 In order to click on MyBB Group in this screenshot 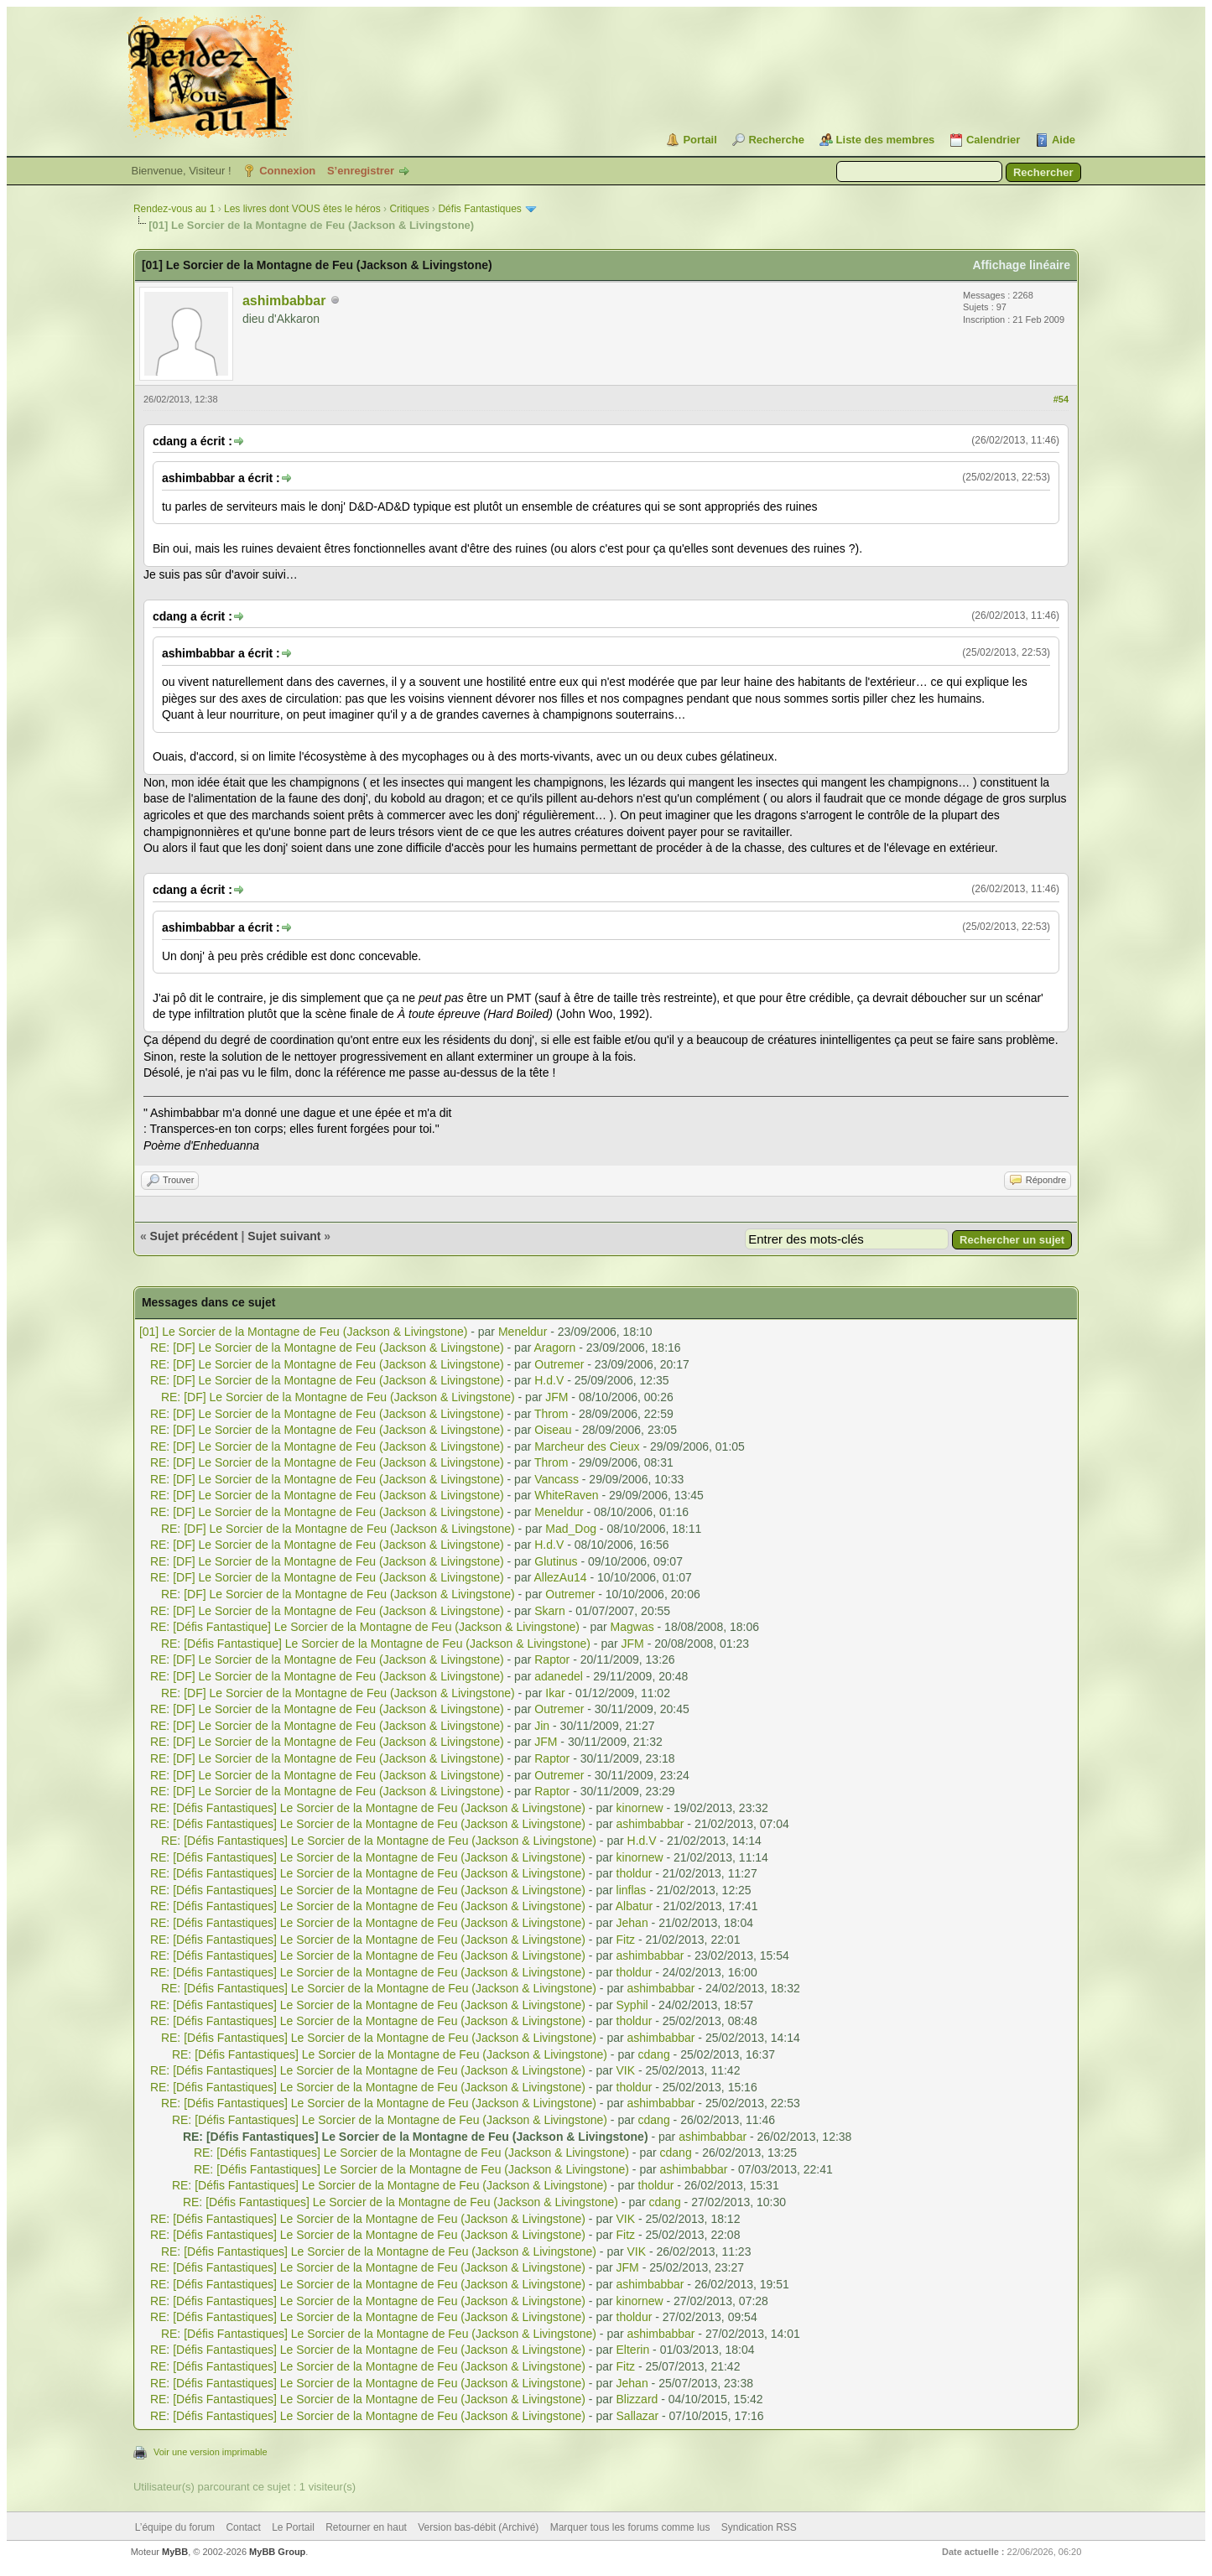, I will do `click(277, 2552)`.